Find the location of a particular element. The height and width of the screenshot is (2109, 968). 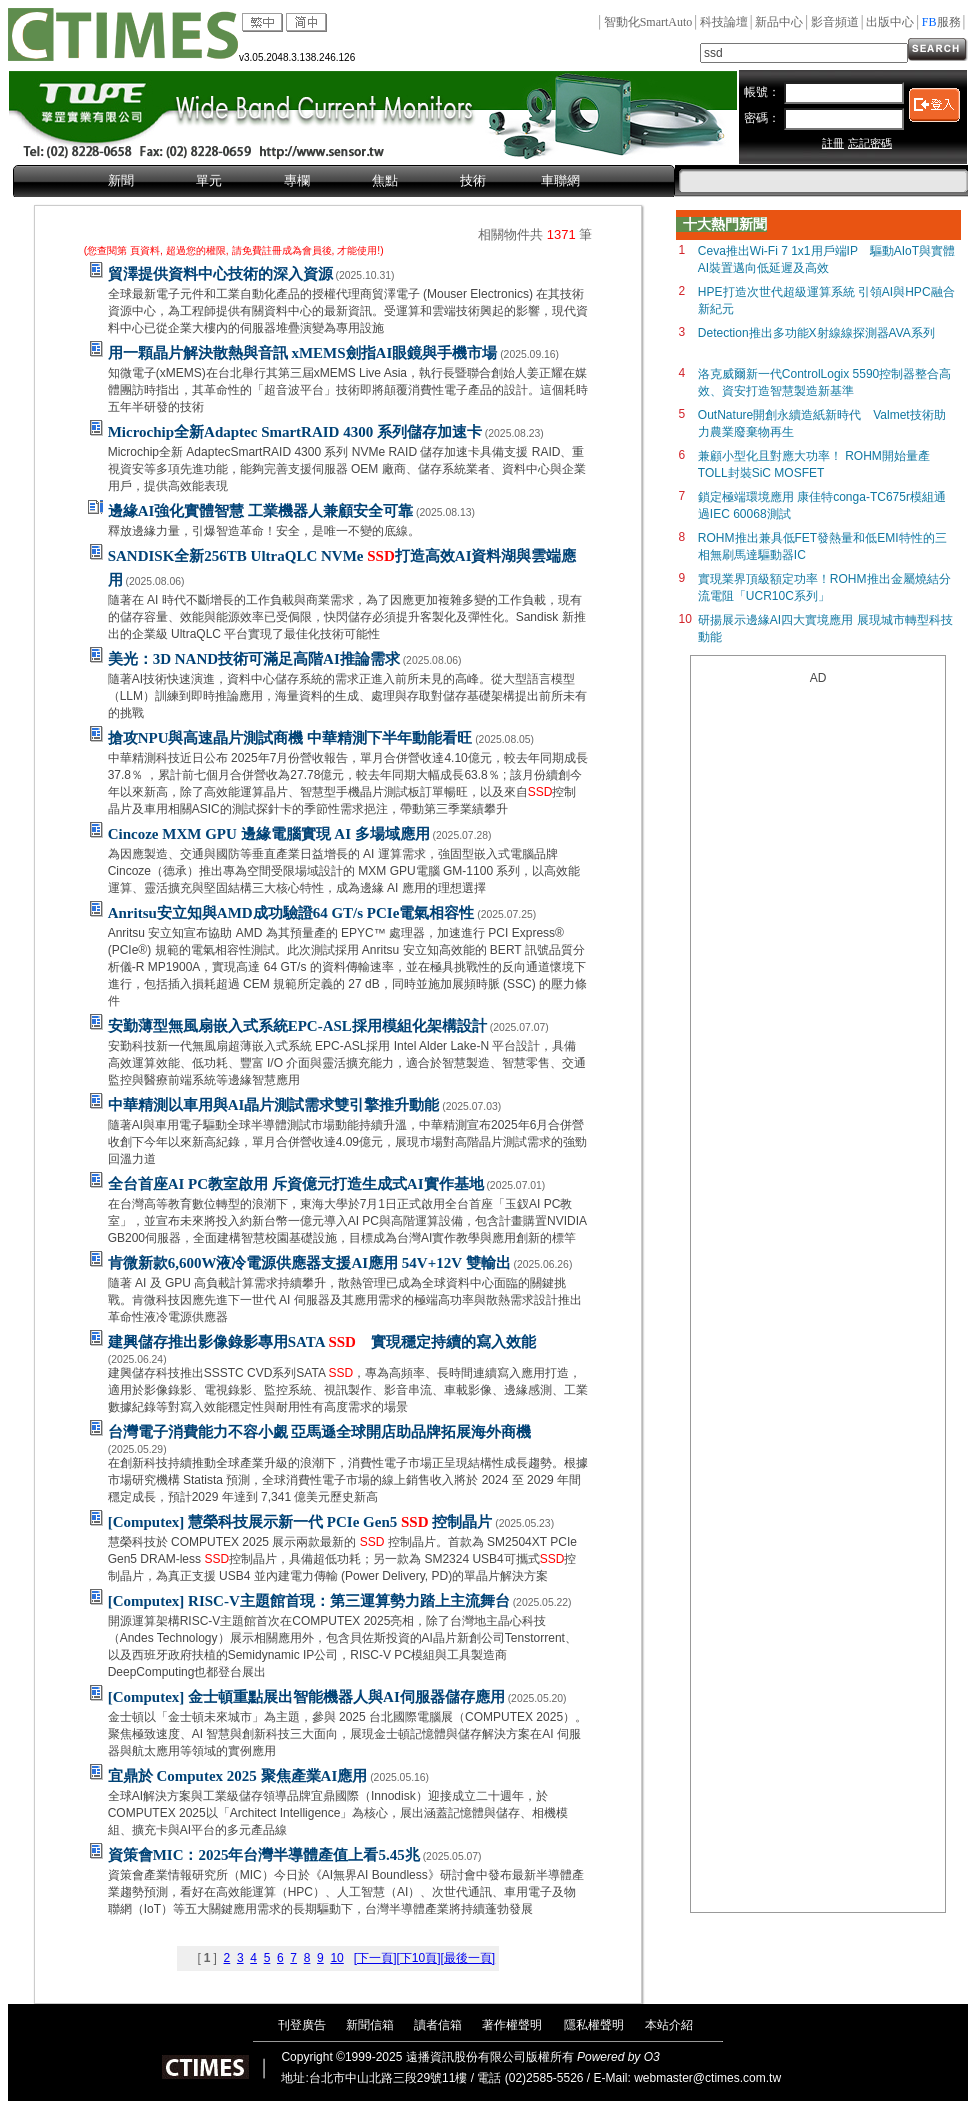

美光：3D NAND技術可滿足高階AI推論需求 is located at coordinates (254, 659).